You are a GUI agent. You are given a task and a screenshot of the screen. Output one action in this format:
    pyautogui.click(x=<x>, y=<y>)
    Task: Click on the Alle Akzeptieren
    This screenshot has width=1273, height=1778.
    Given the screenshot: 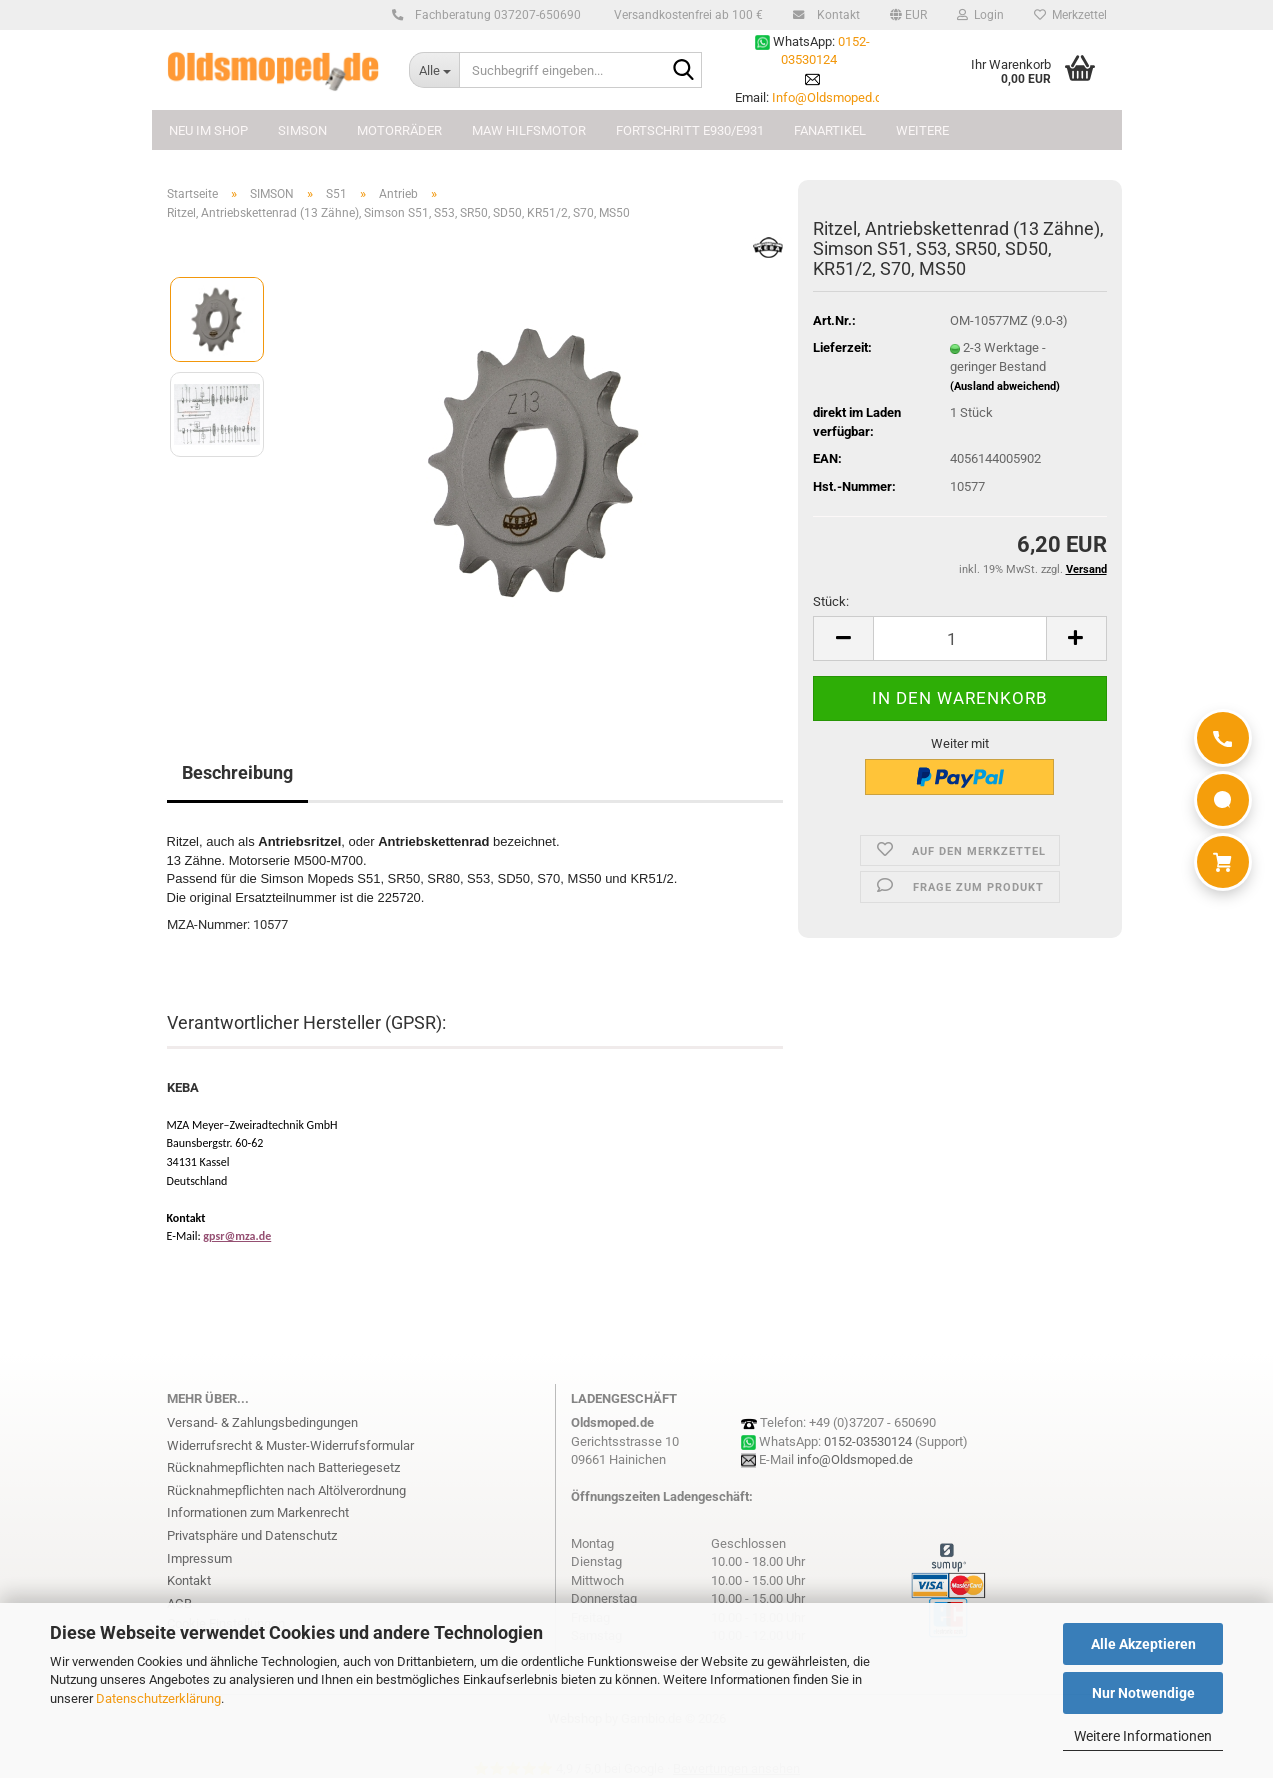 What is the action you would take?
    pyautogui.click(x=1143, y=1644)
    